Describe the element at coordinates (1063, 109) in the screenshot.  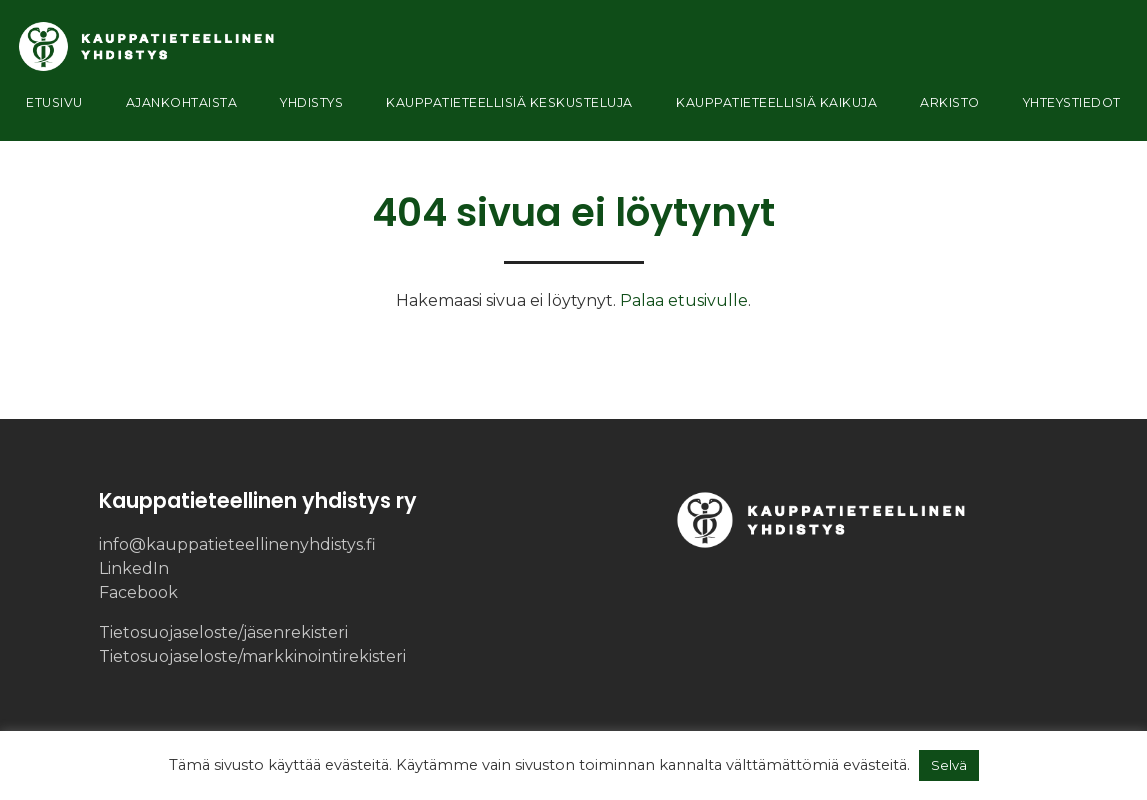
I see `Yhteystiedot` at that location.